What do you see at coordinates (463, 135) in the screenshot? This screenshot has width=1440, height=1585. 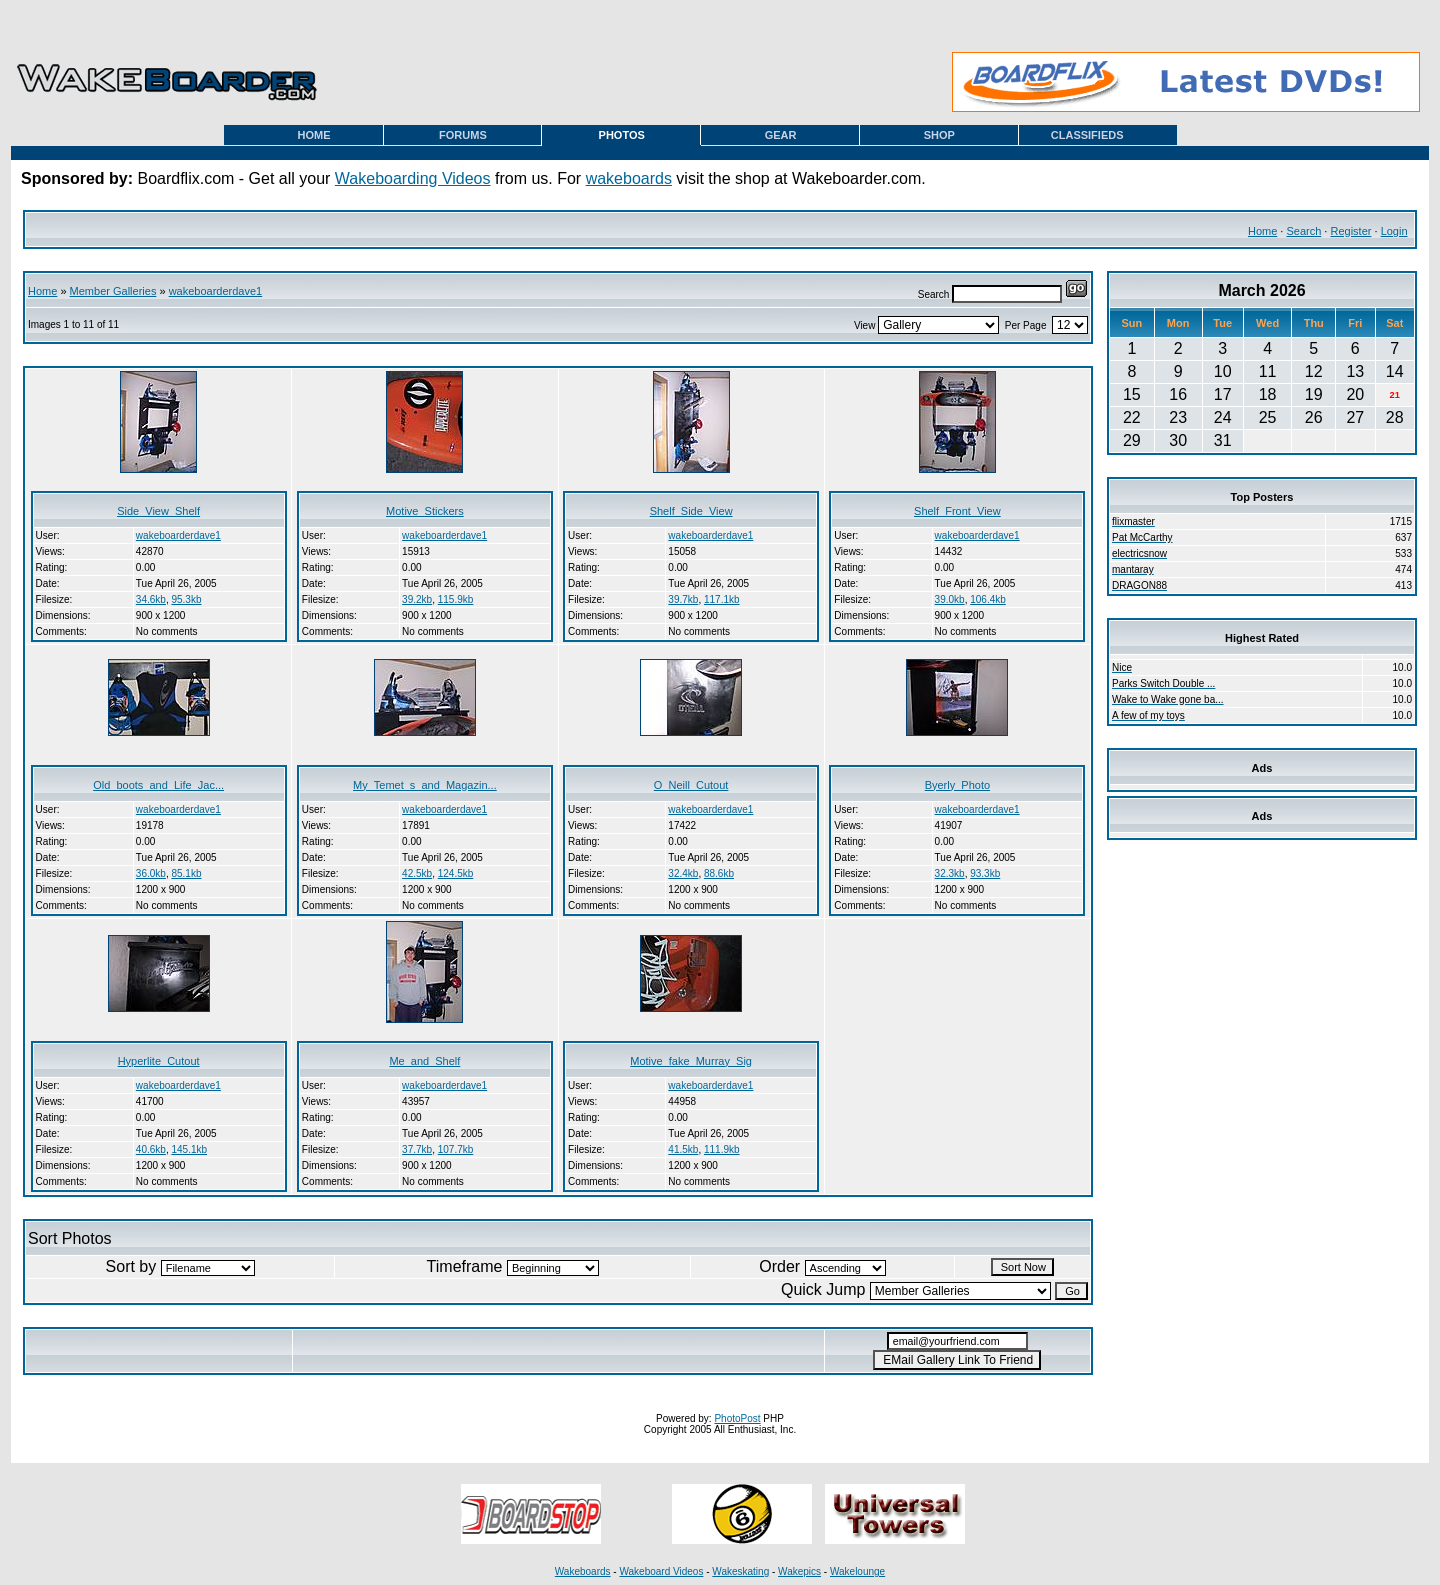 I see `FORUMS` at bounding box center [463, 135].